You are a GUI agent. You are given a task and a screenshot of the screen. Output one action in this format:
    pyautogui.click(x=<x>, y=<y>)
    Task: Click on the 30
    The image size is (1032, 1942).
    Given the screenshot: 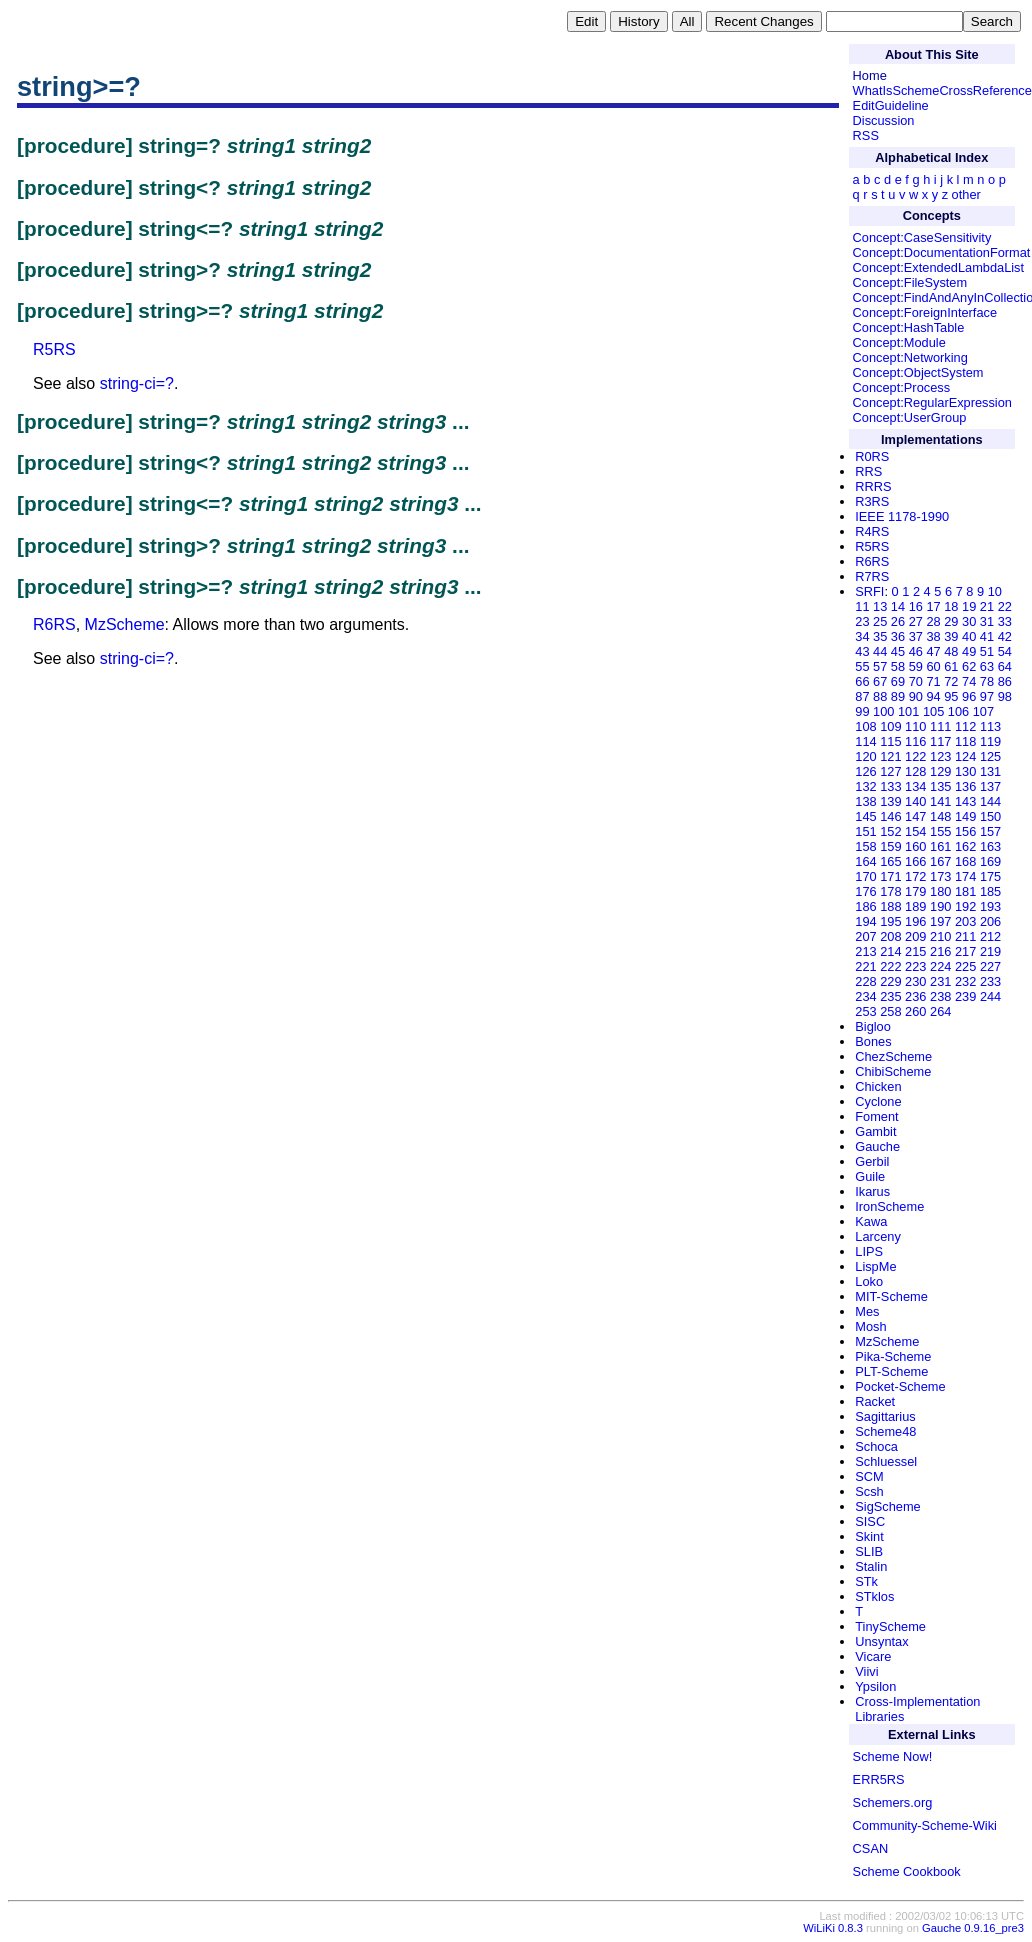 What is the action you would take?
    pyautogui.click(x=969, y=621)
    